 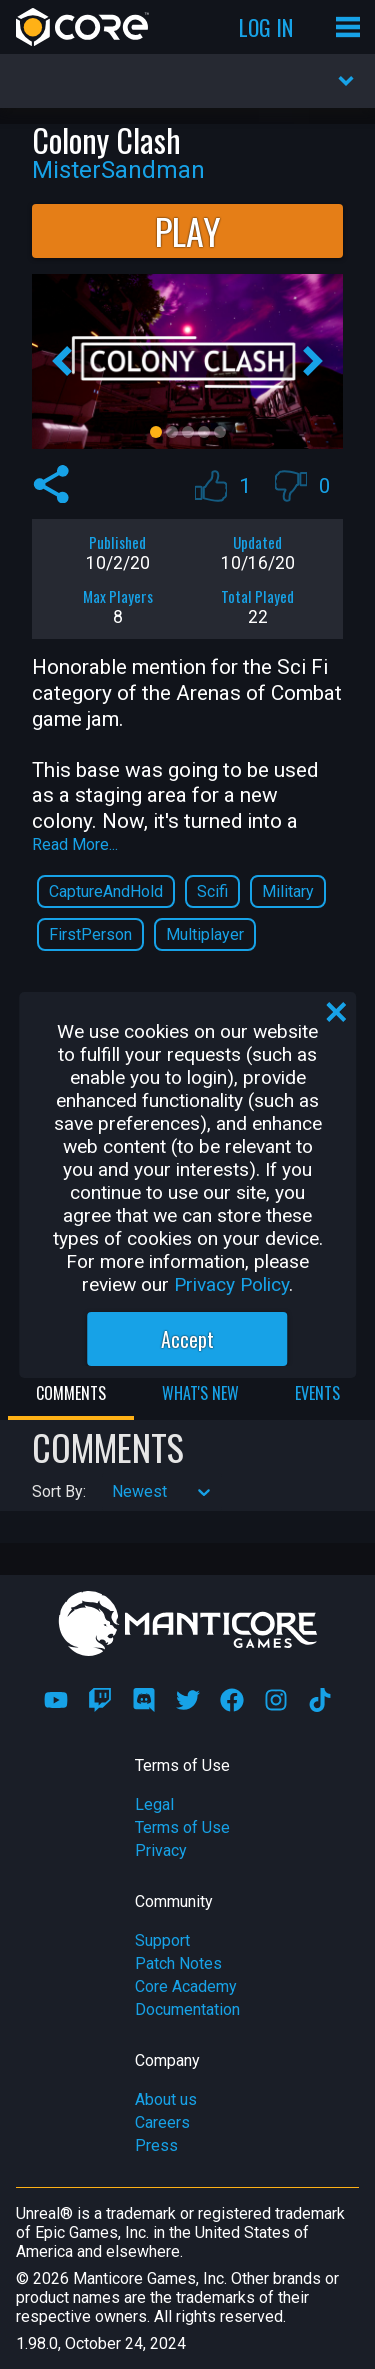 I want to click on Careers, so click(x=162, y=2122).